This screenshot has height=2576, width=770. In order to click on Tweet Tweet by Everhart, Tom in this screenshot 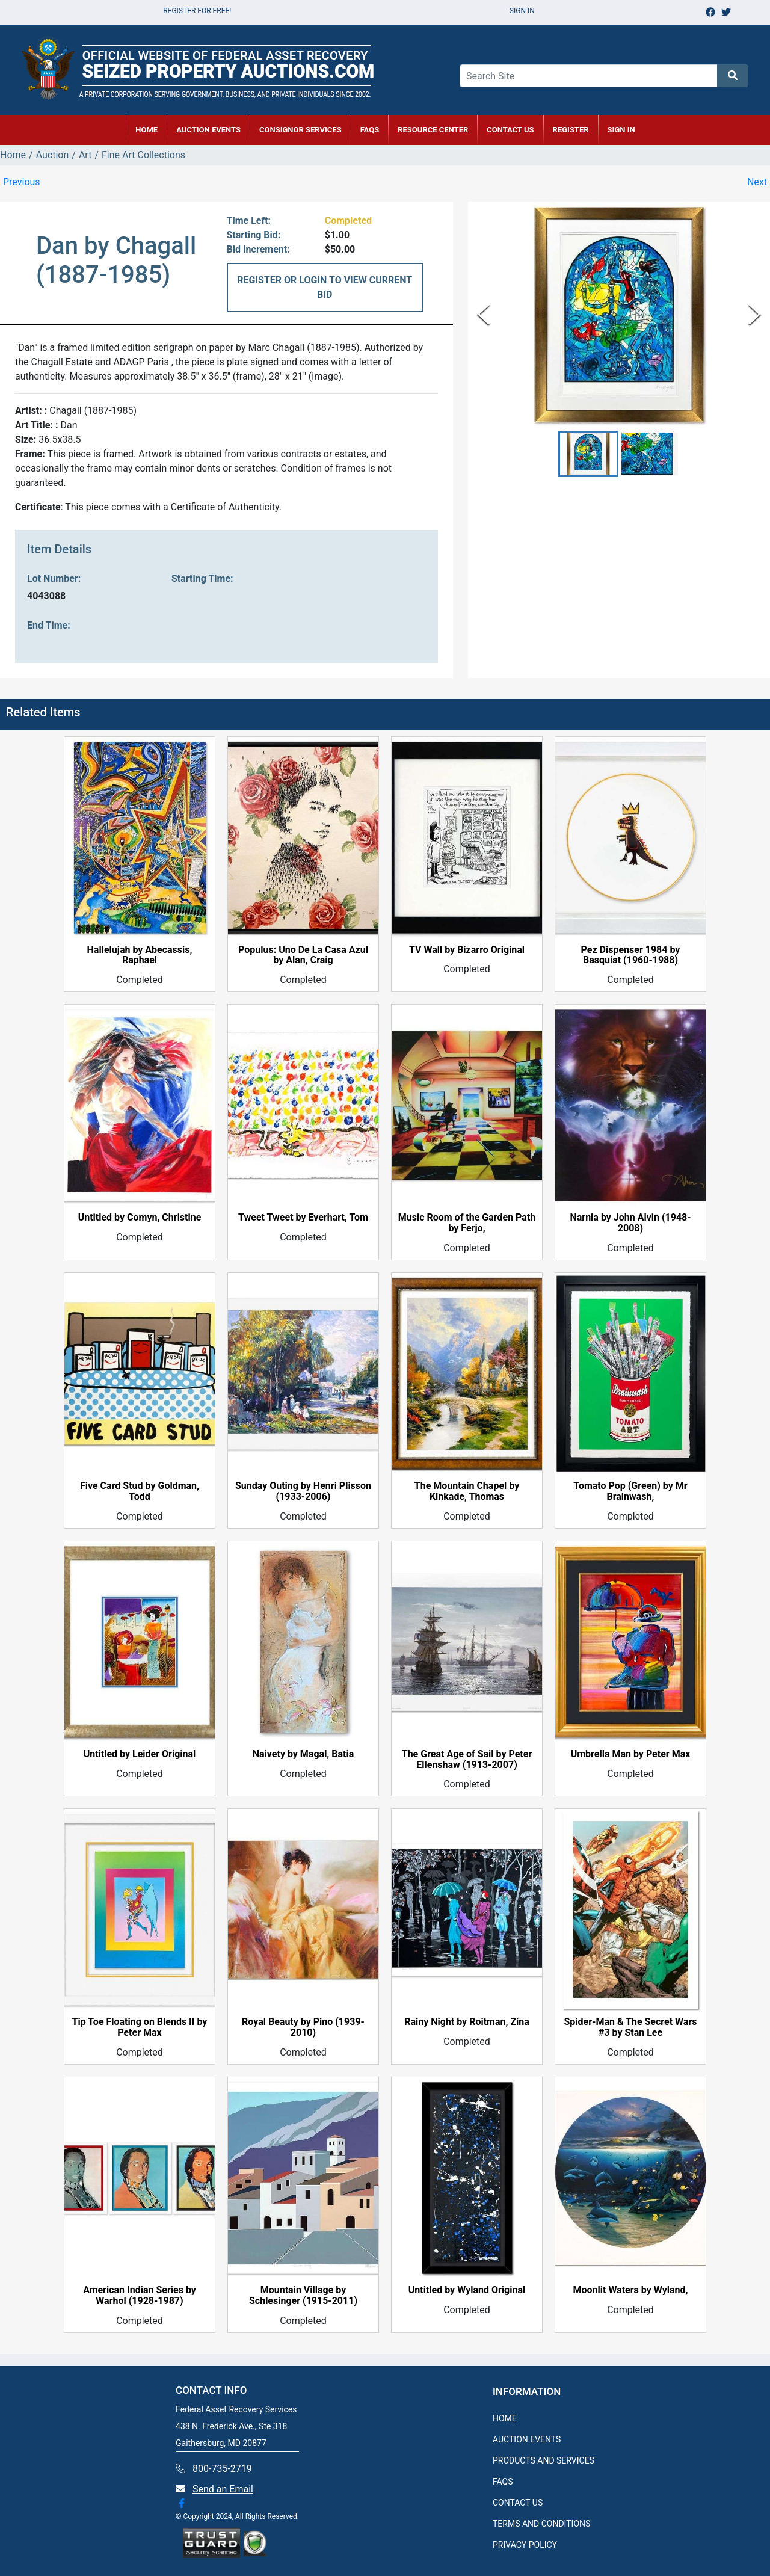, I will do `click(303, 1217)`.